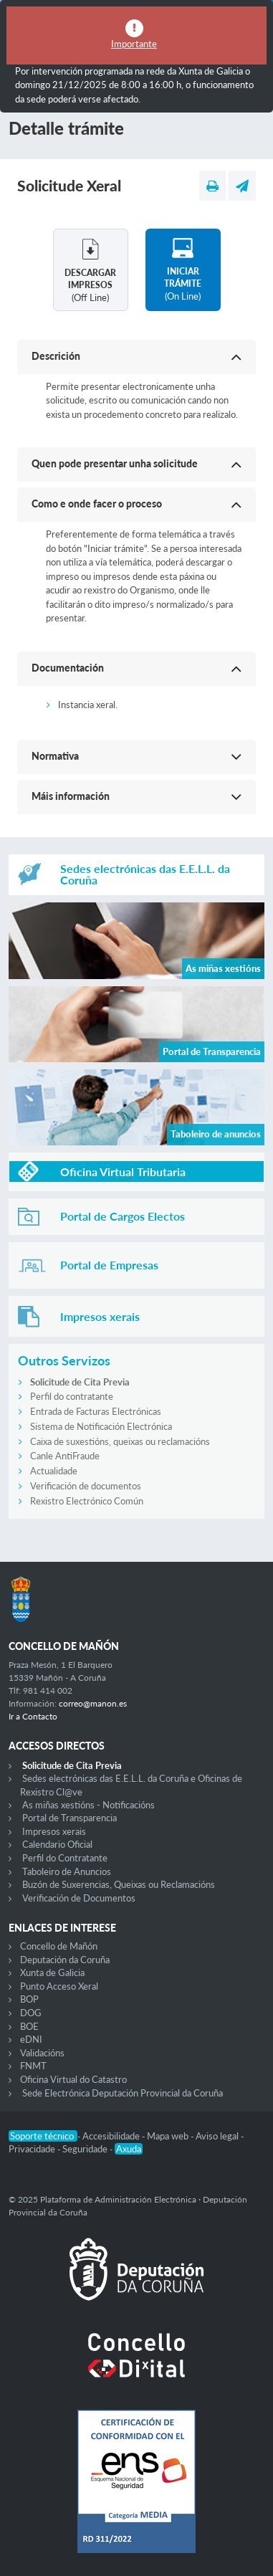 Image resolution: width=273 pixels, height=2576 pixels. I want to click on Máis información, so click(71, 796).